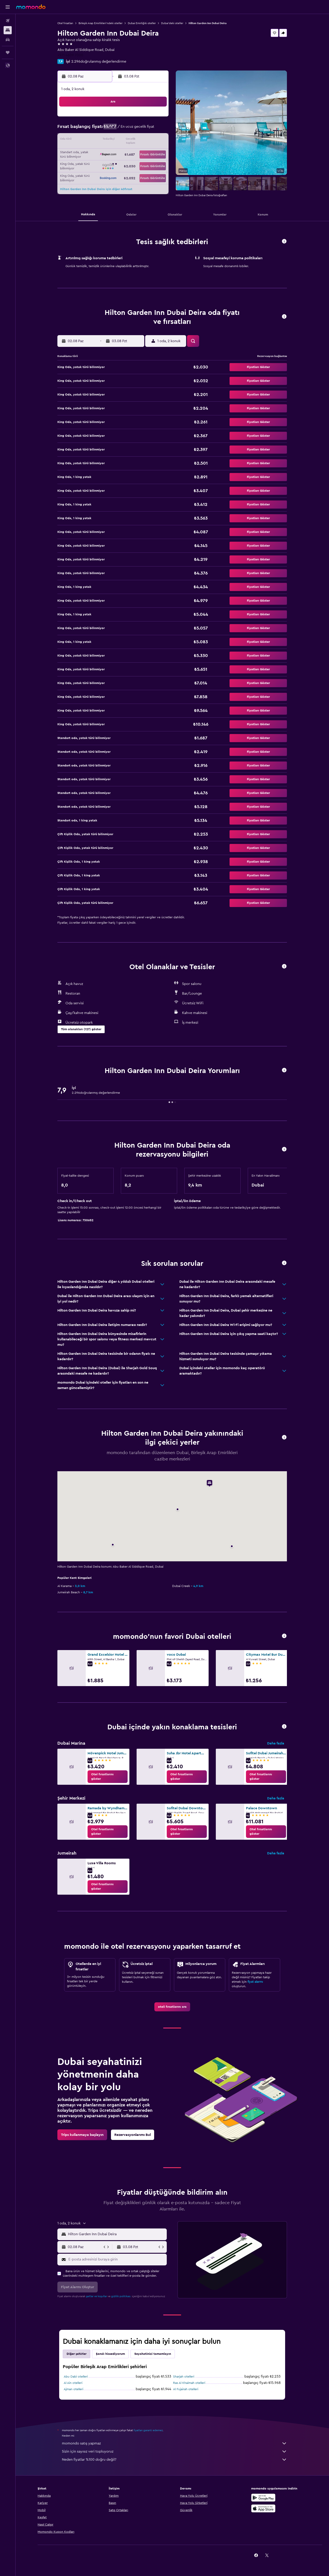  What do you see at coordinates (157, 140) in the screenshot?
I see `16 [button]` at bounding box center [157, 140].